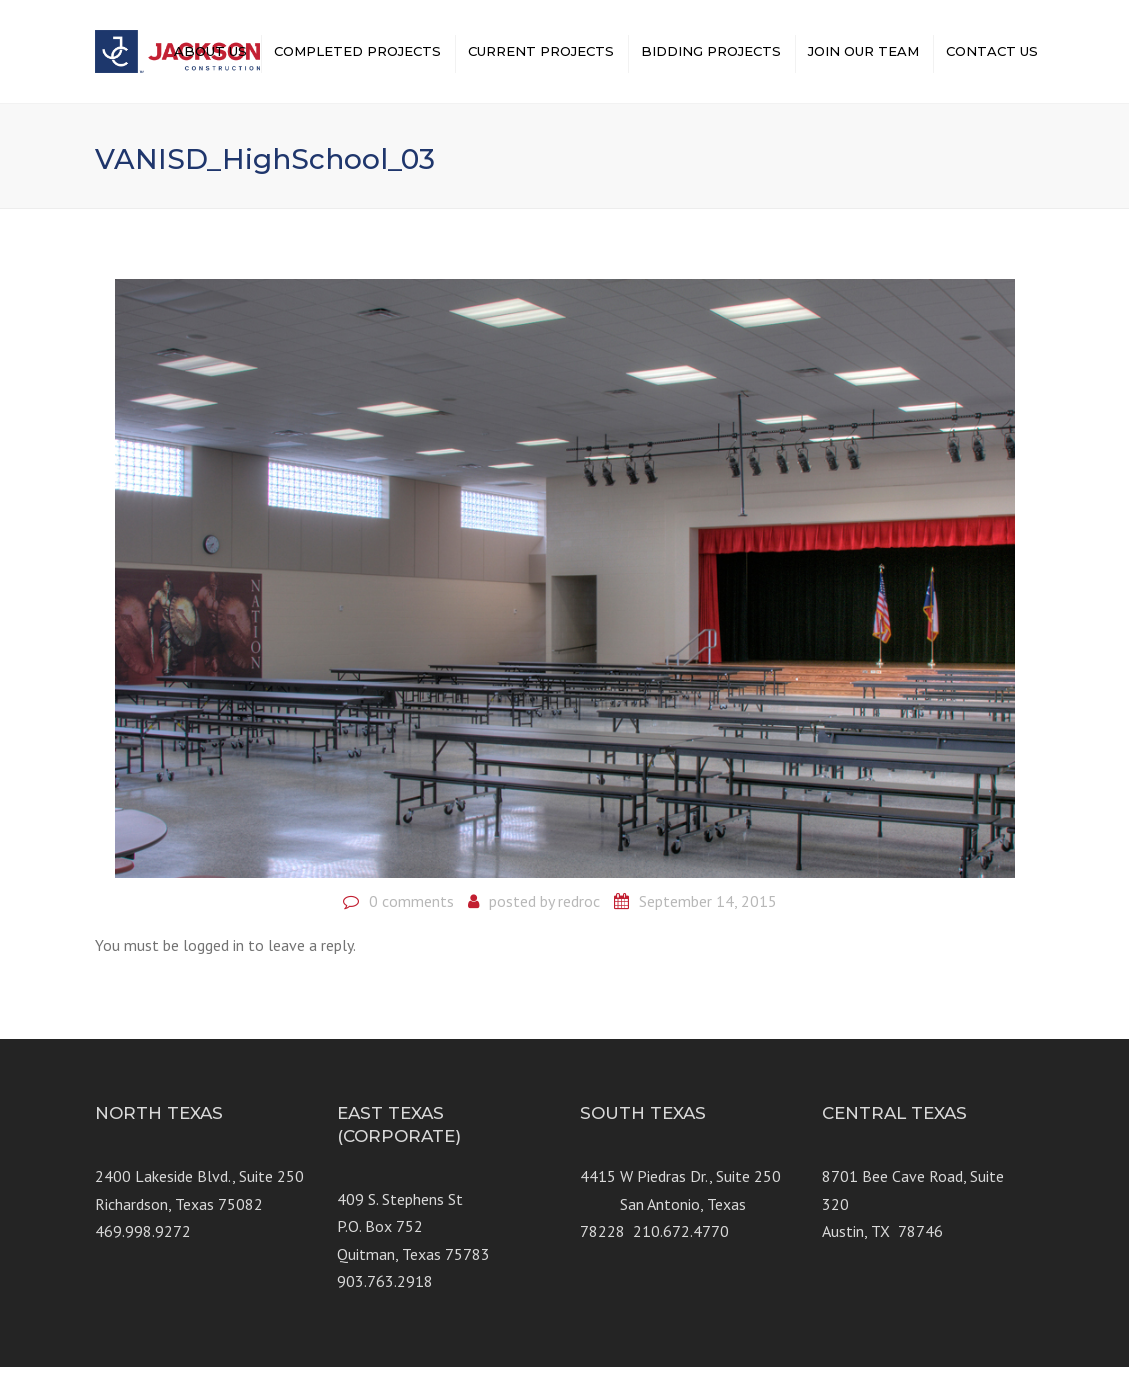  What do you see at coordinates (711, 55) in the screenshot?
I see `BIDDING PROJECTS` at bounding box center [711, 55].